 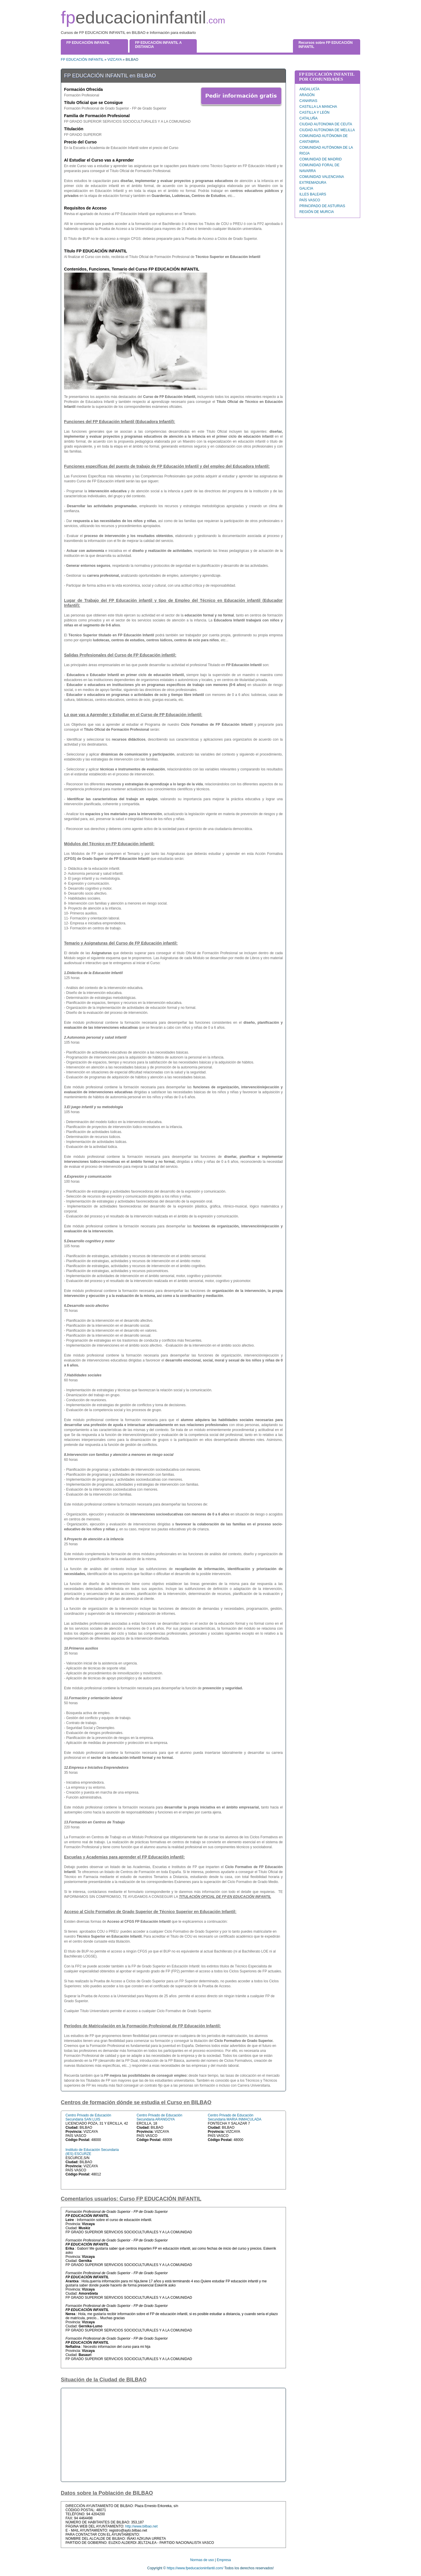 I want to click on http://www.bilbao.net, so click(x=141, y=2526).